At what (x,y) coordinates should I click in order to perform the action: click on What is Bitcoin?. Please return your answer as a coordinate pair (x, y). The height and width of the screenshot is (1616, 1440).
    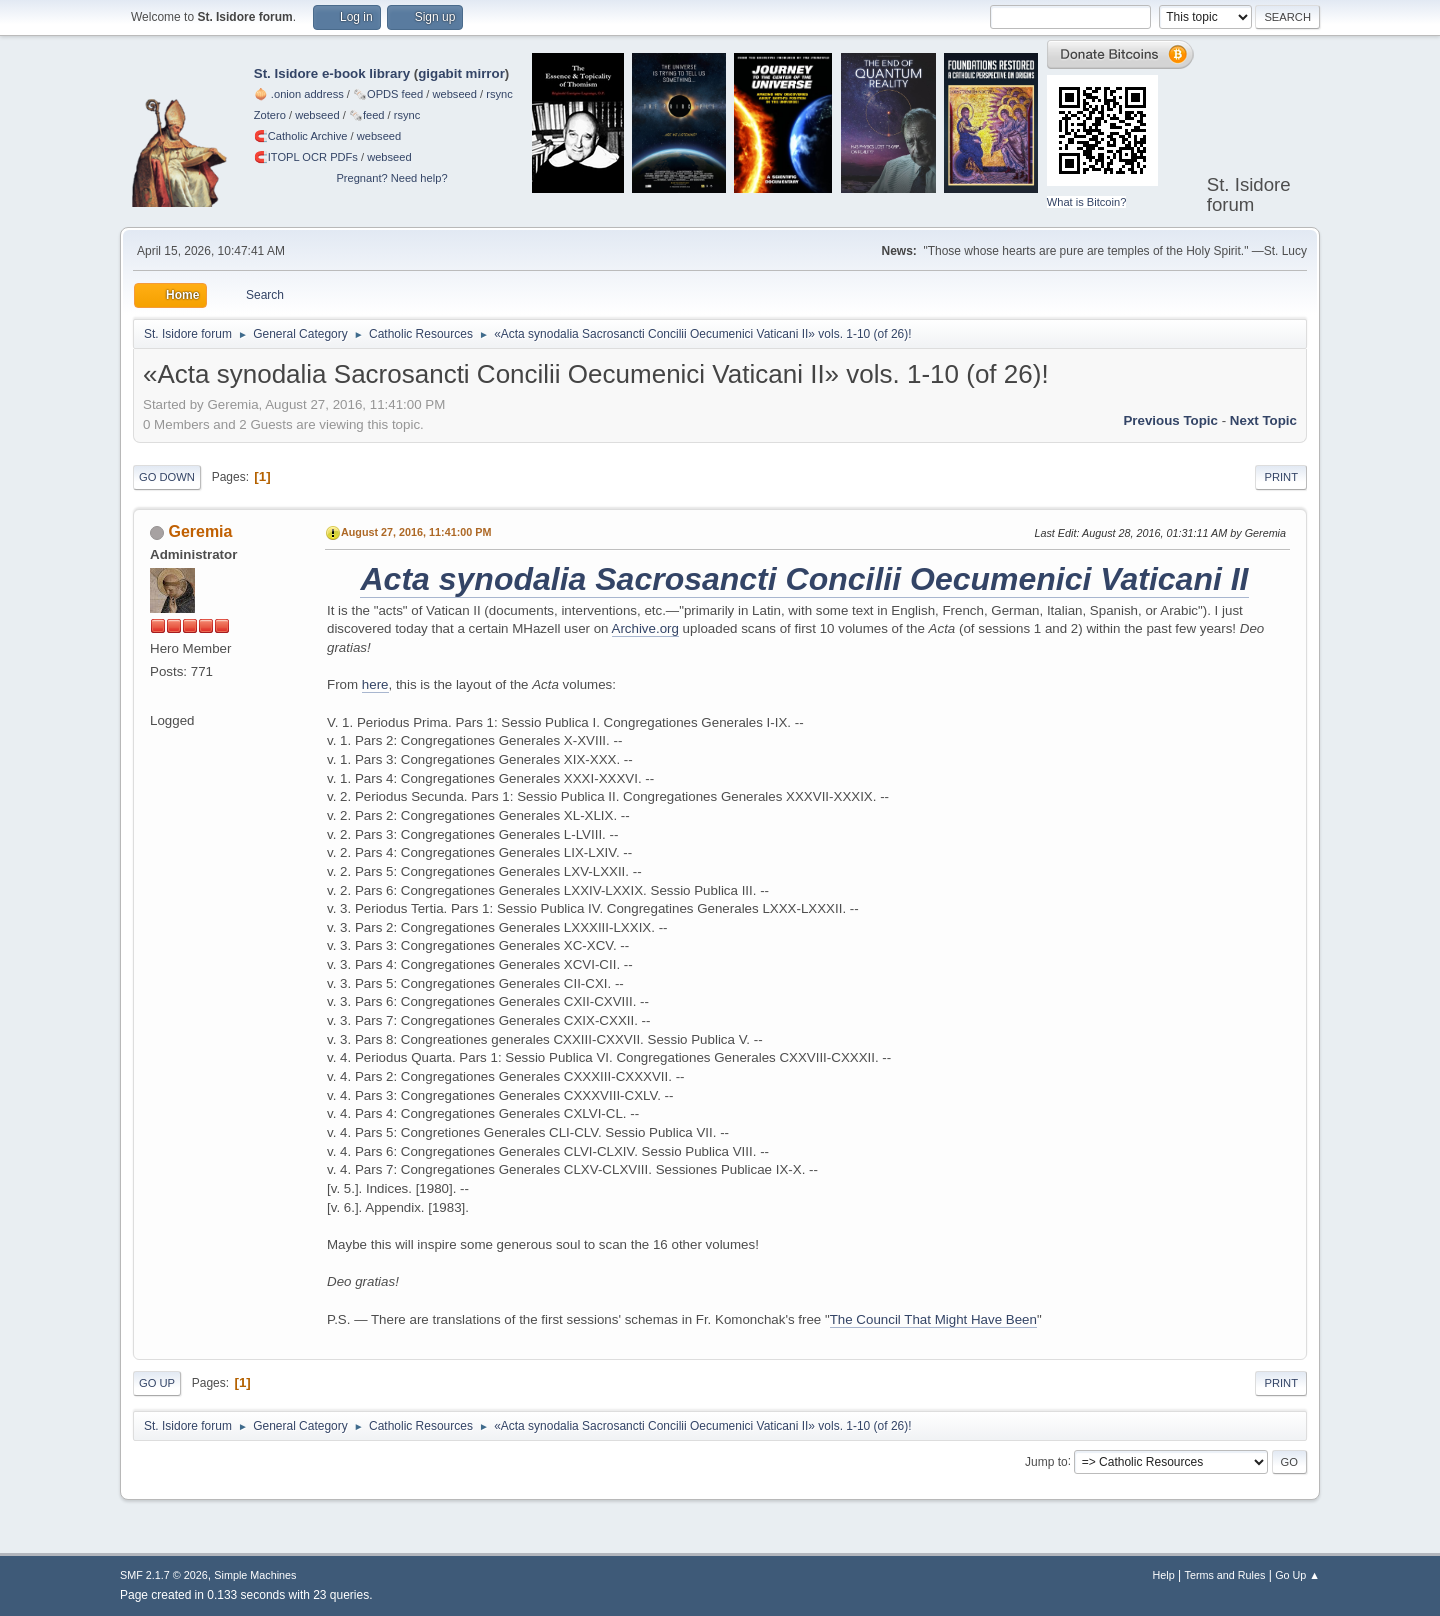
    Looking at the image, I should click on (1087, 202).